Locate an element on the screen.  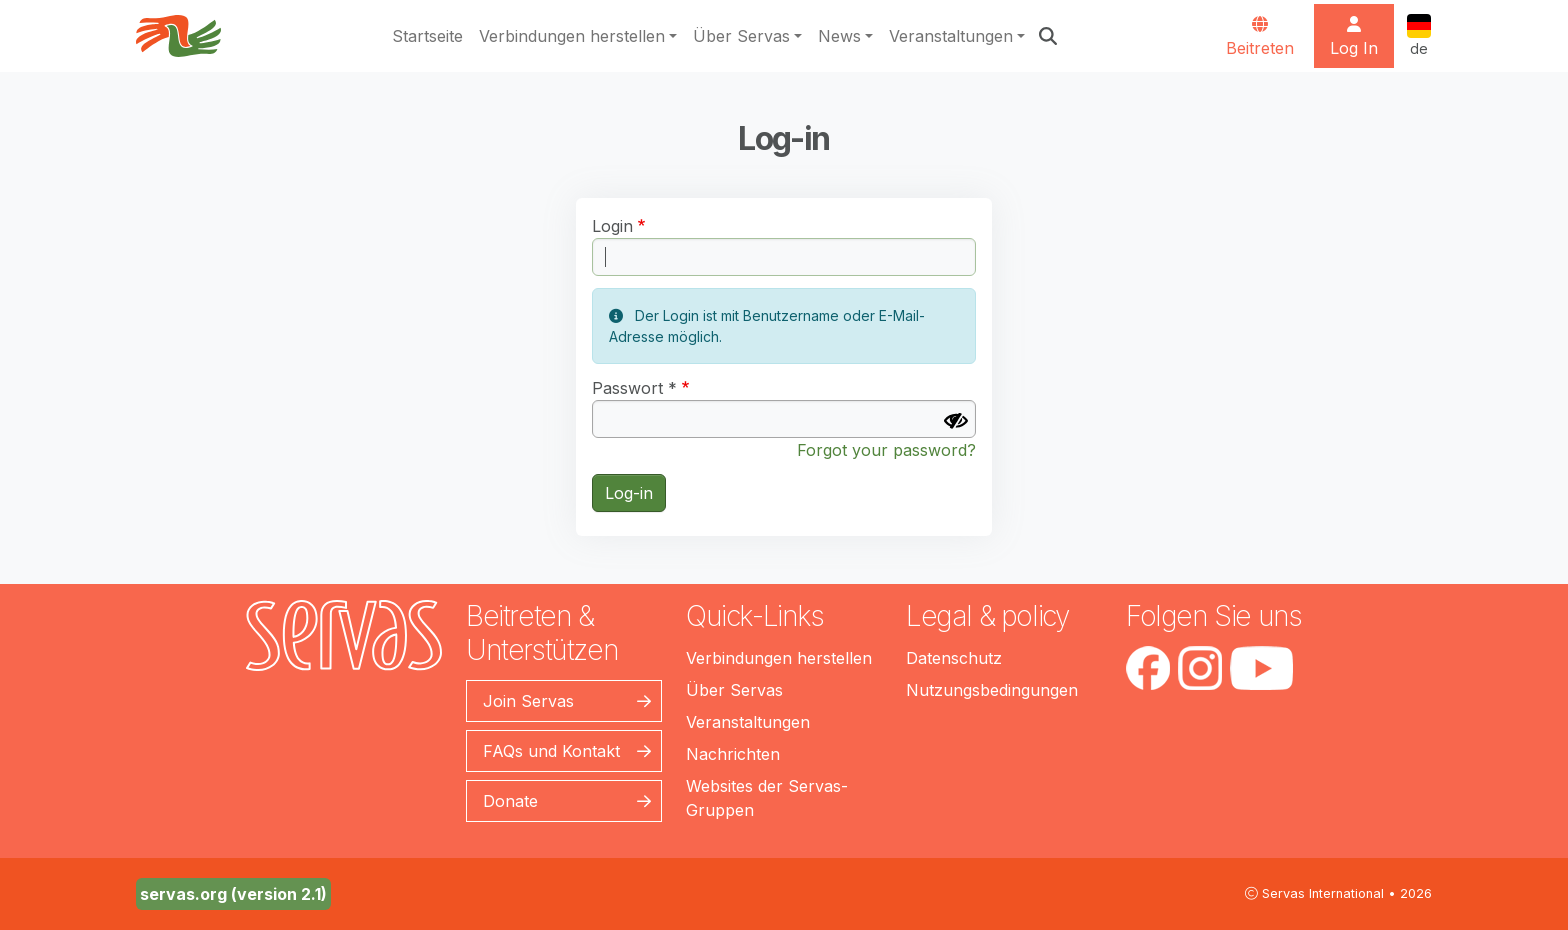
Startseite is located at coordinates (427, 36).